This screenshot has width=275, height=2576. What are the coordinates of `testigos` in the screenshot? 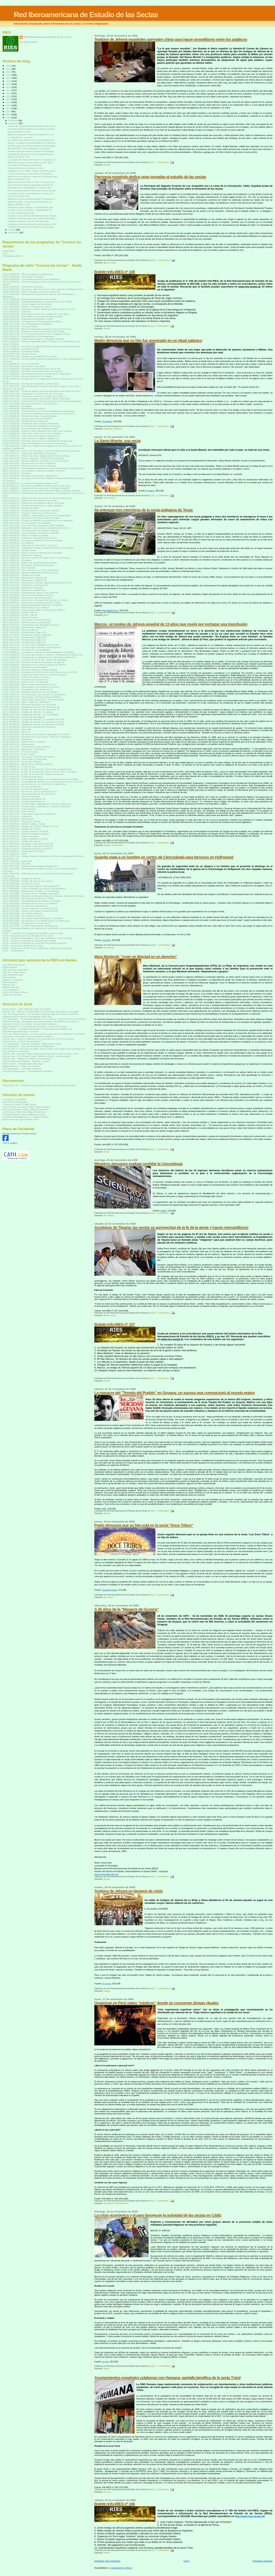 It's located at (107, 165).